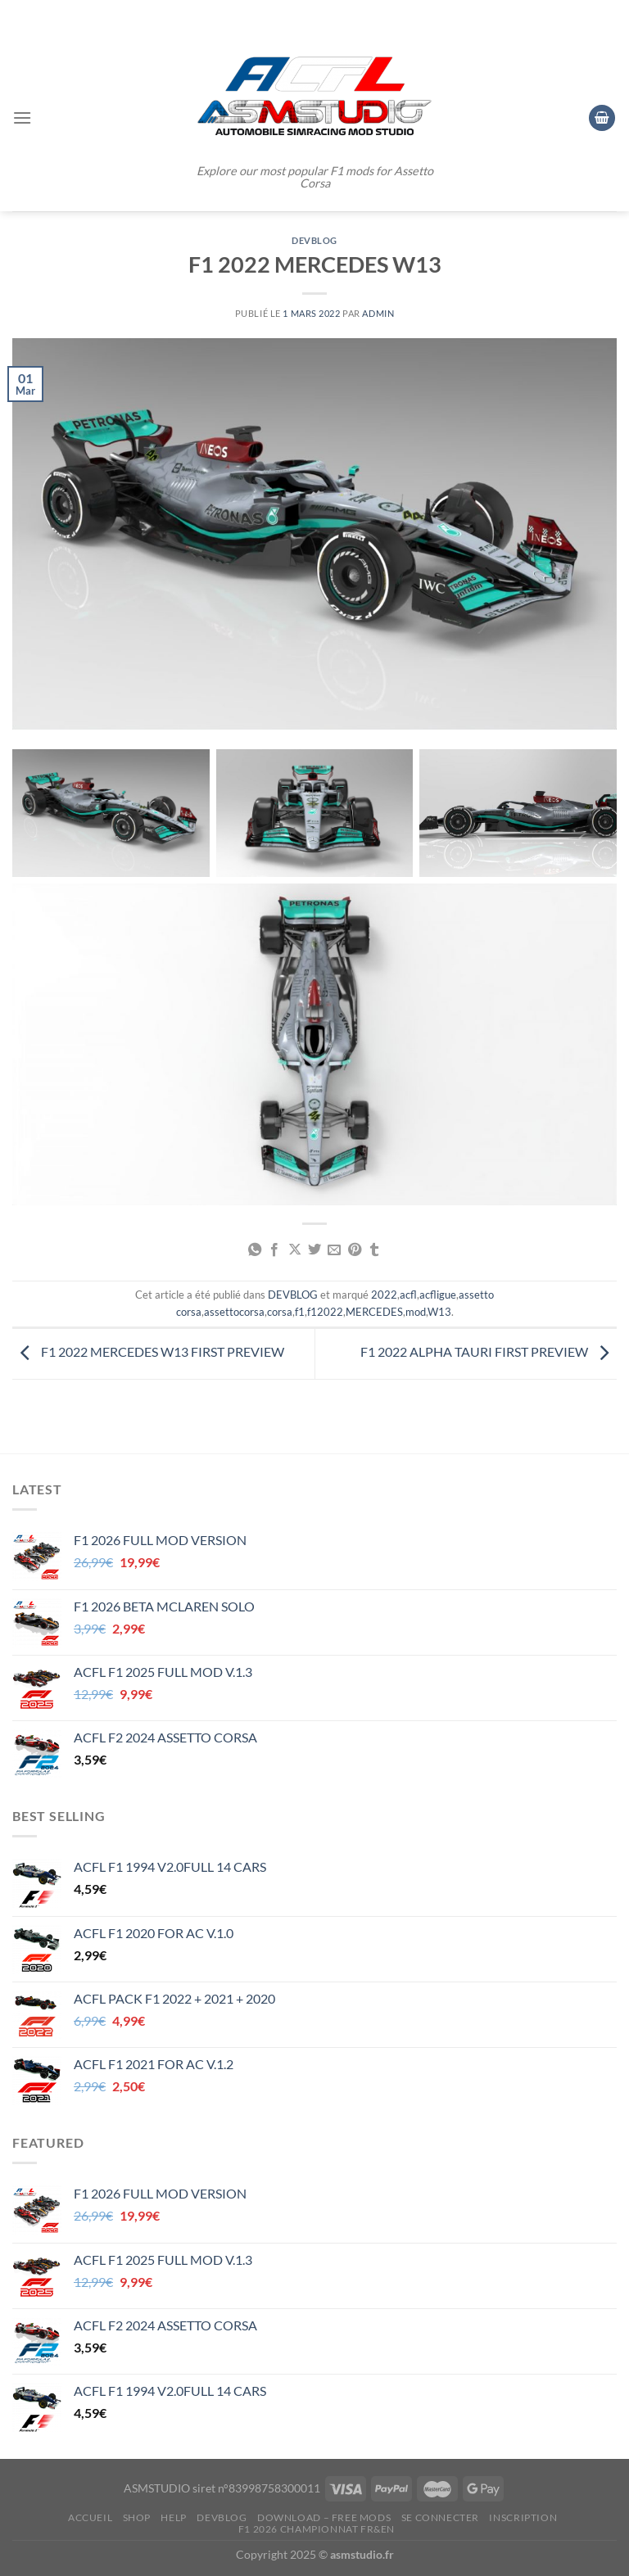 This screenshot has width=629, height=2576. I want to click on F1 2026 CHAMPIONNAT FR&EN, so click(316, 2529).